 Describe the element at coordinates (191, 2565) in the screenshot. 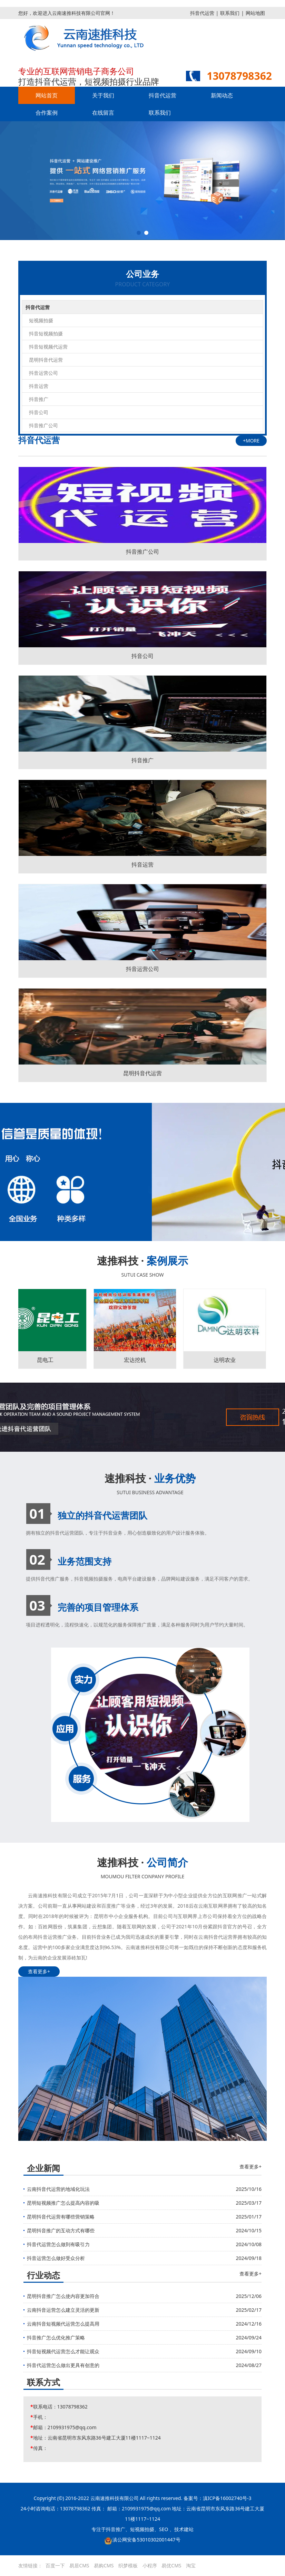

I see `淘宝` at that location.